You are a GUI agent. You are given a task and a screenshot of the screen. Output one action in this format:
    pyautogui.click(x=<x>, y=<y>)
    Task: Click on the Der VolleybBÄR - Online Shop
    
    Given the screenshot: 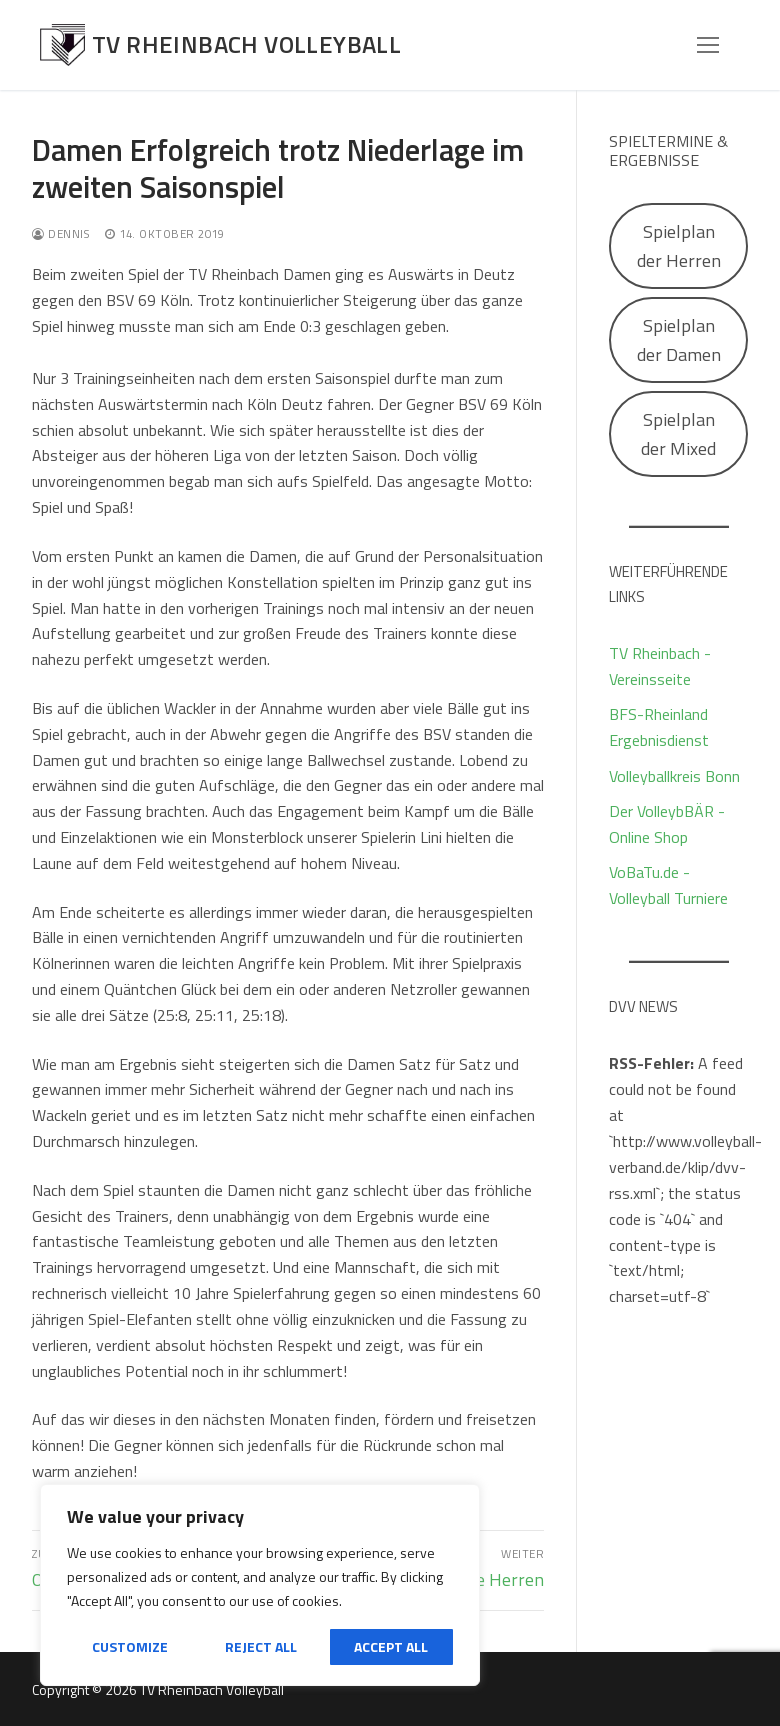 What is the action you would take?
    pyautogui.click(x=667, y=824)
    